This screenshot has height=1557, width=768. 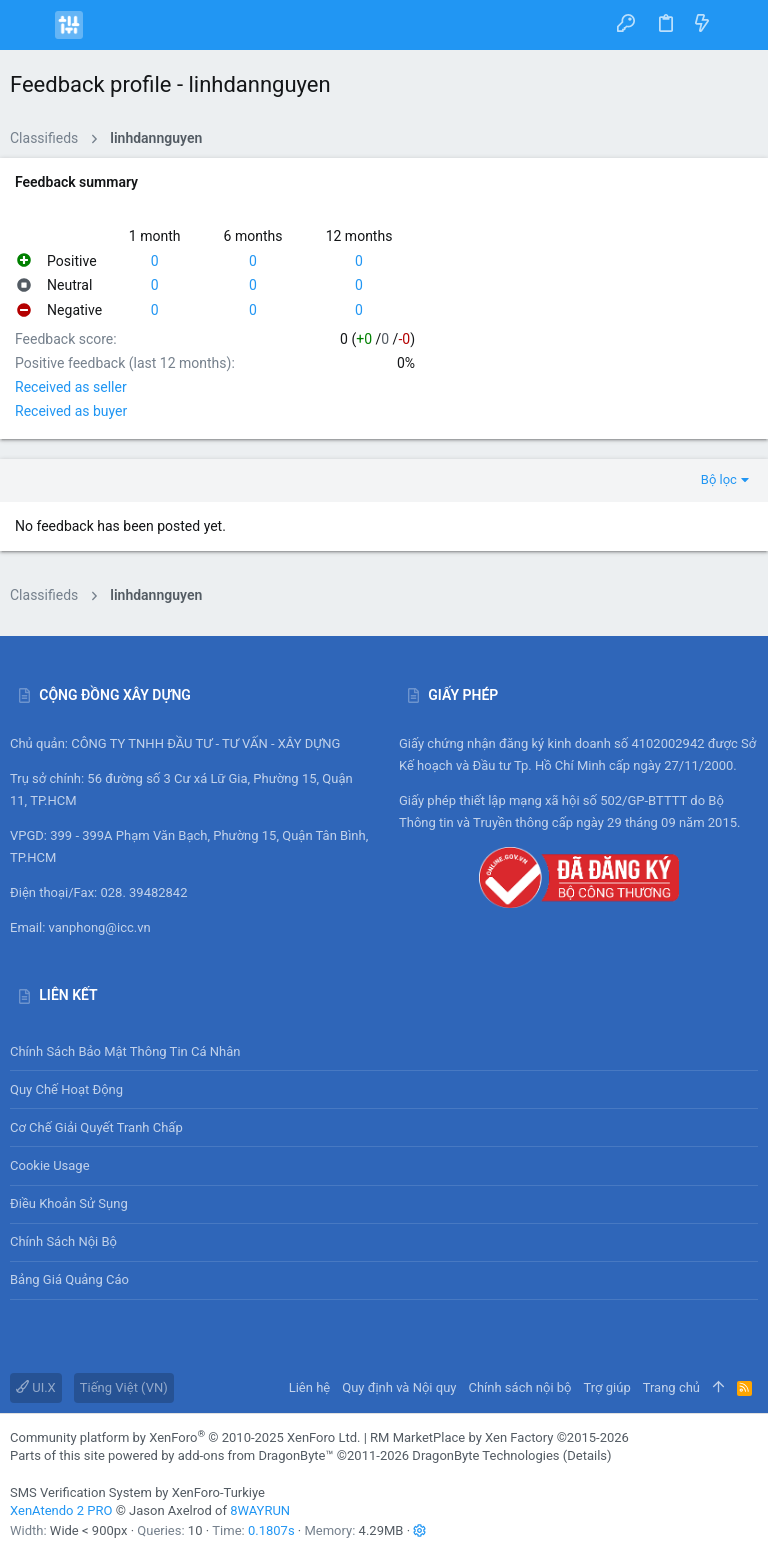 I want to click on RM MarketPlace by Xen Factory, so click(x=499, y=1437).